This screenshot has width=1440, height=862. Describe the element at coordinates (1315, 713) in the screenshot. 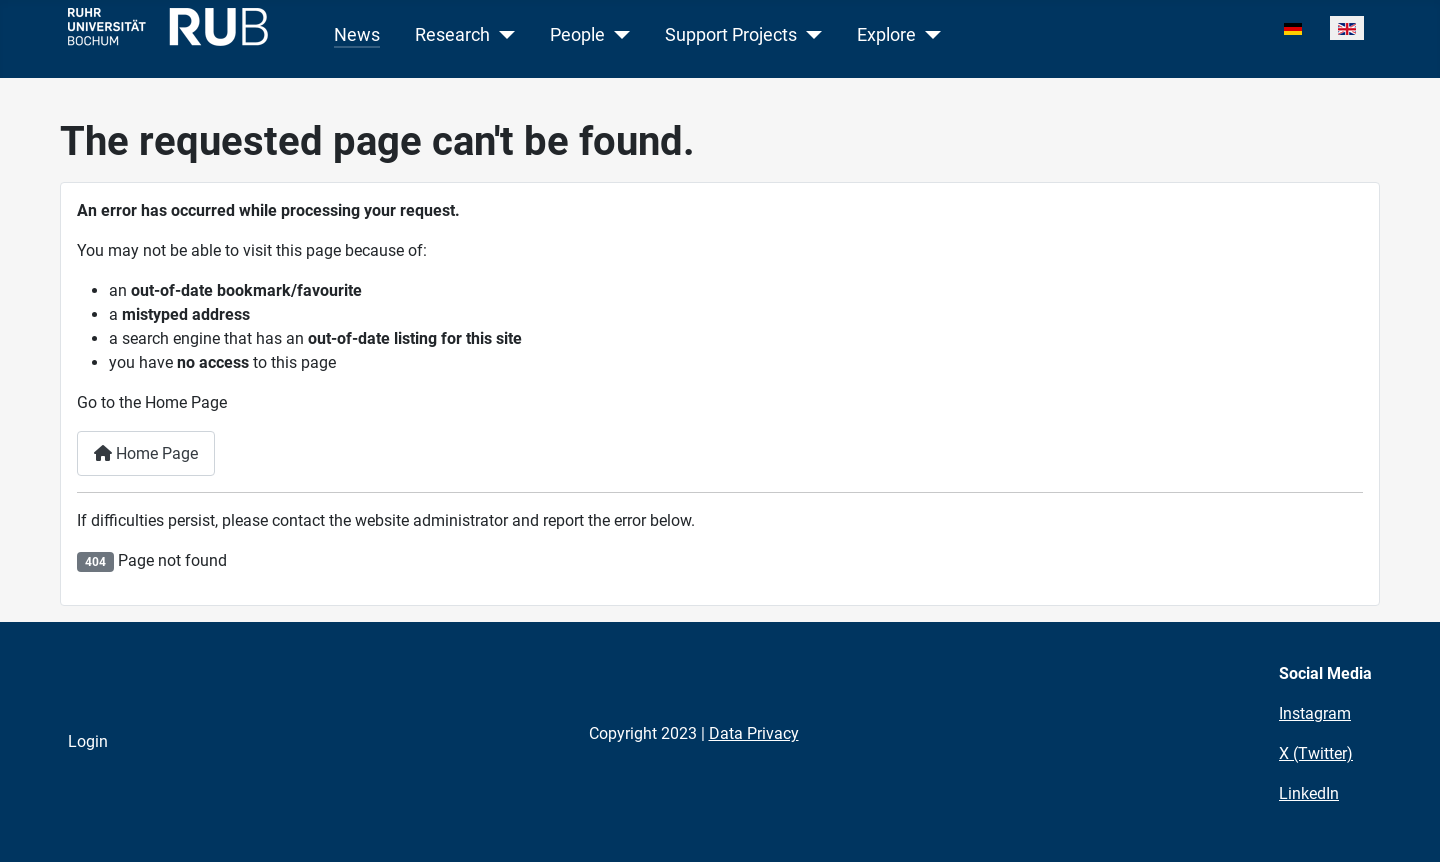

I see `Instagram` at that location.